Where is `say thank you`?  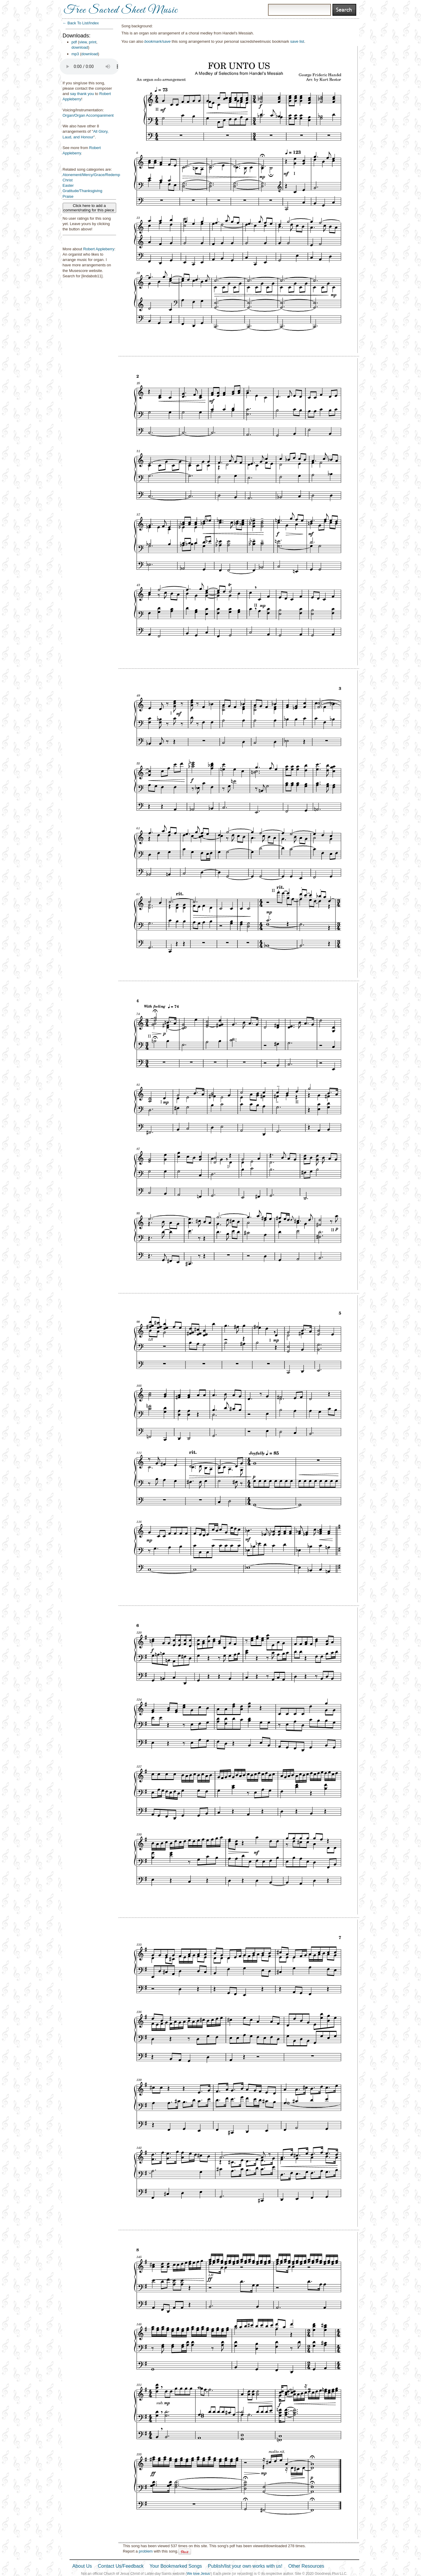
say thank you is located at coordinates (82, 93).